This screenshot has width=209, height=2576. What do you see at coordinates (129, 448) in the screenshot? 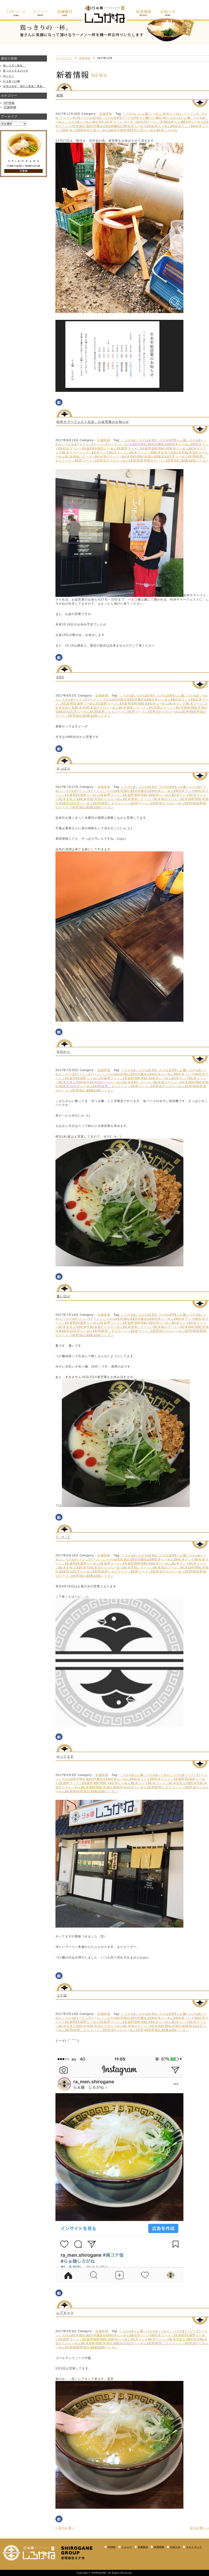
I see `安曇野ラーメン` at bounding box center [129, 448].